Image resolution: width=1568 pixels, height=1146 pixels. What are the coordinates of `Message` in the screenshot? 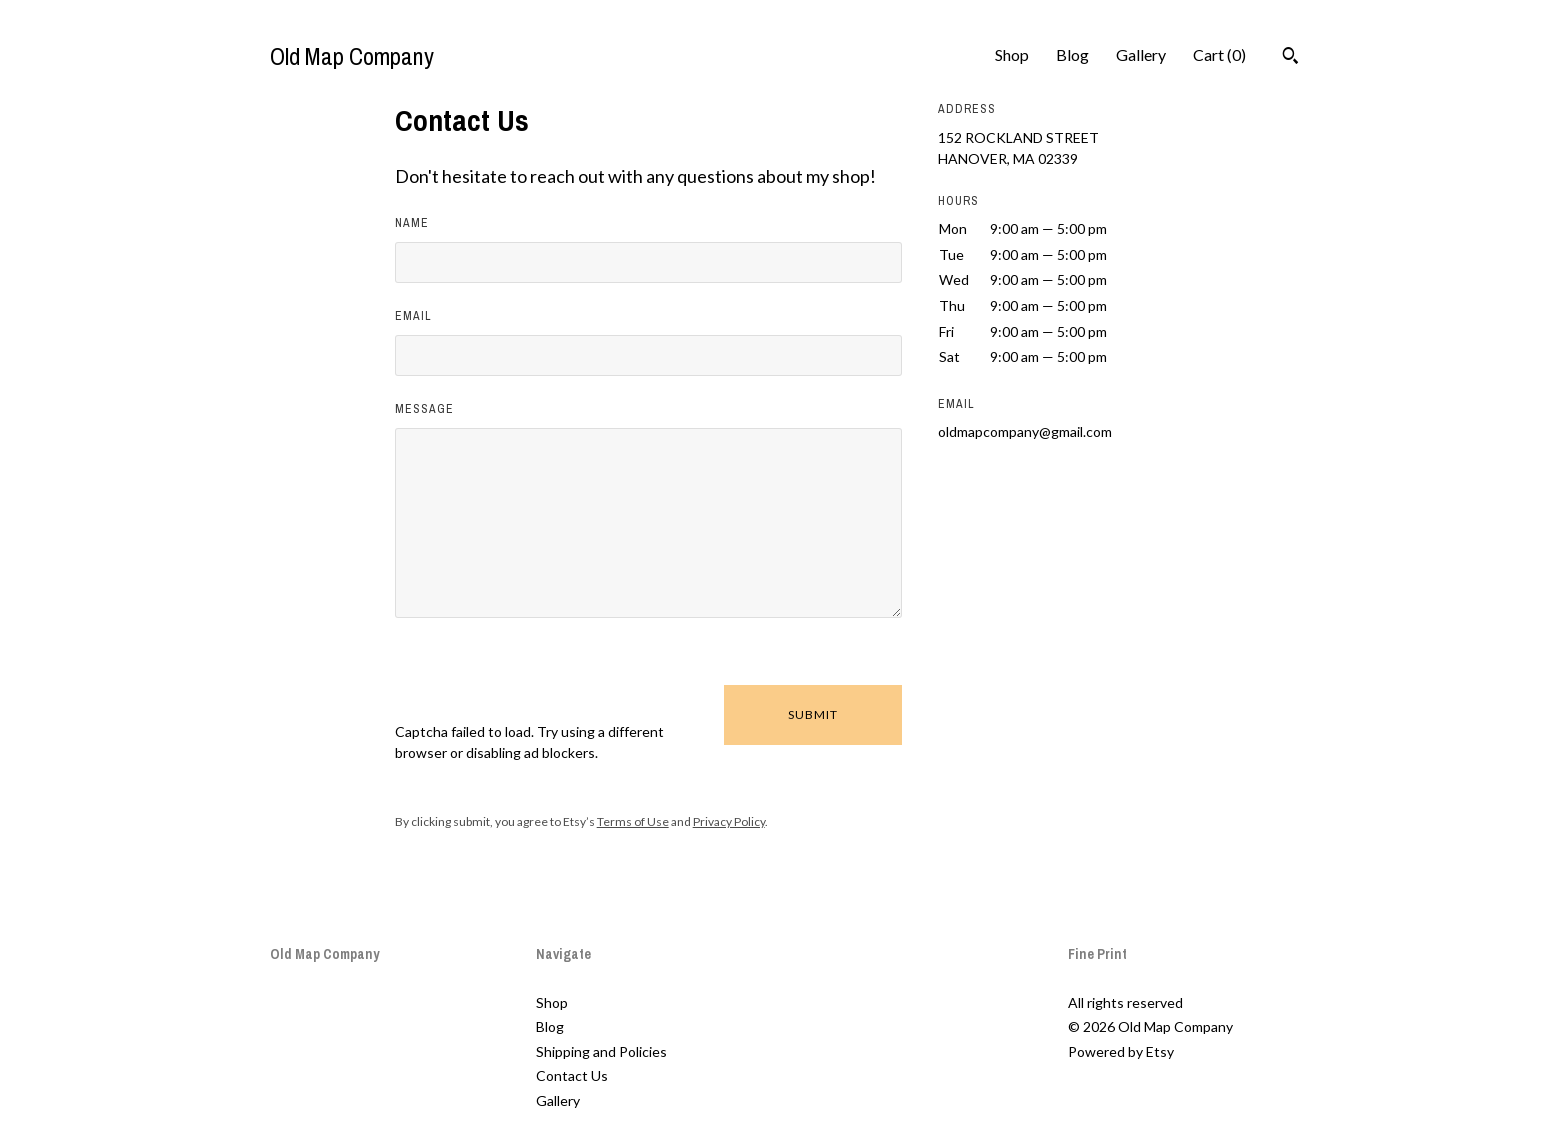 It's located at (424, 409).